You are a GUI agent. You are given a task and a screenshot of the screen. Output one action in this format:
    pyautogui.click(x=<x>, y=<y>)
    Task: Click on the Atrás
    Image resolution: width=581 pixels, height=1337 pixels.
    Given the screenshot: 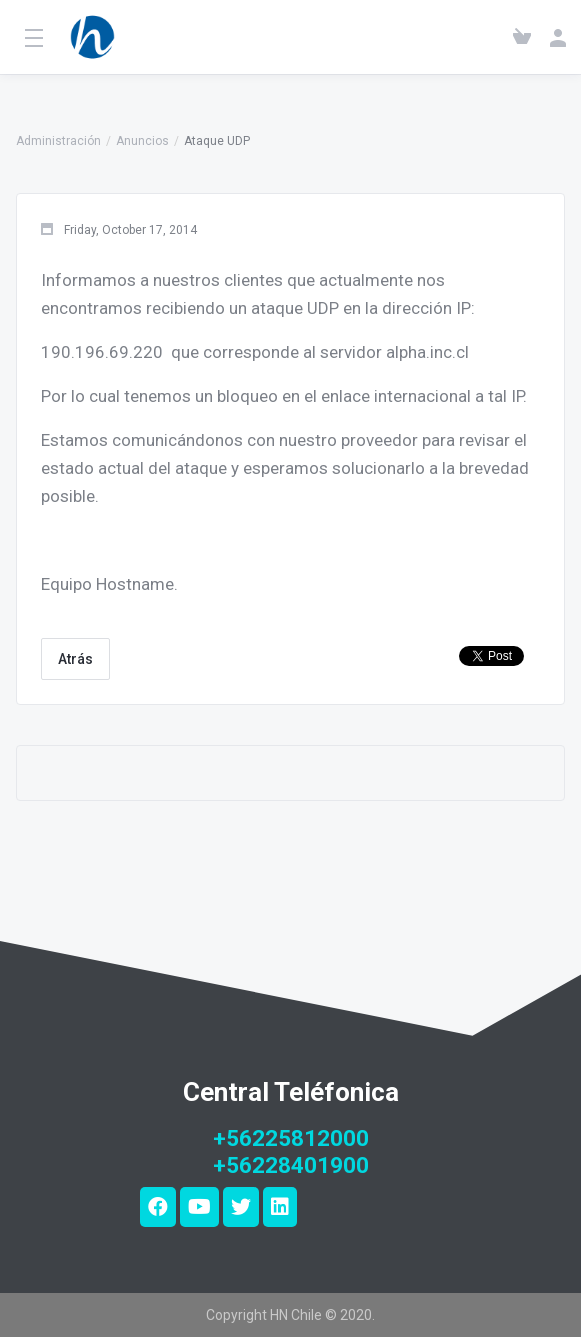 What is the action you would take?
    pyautogui.click(x=75, y=659)
    